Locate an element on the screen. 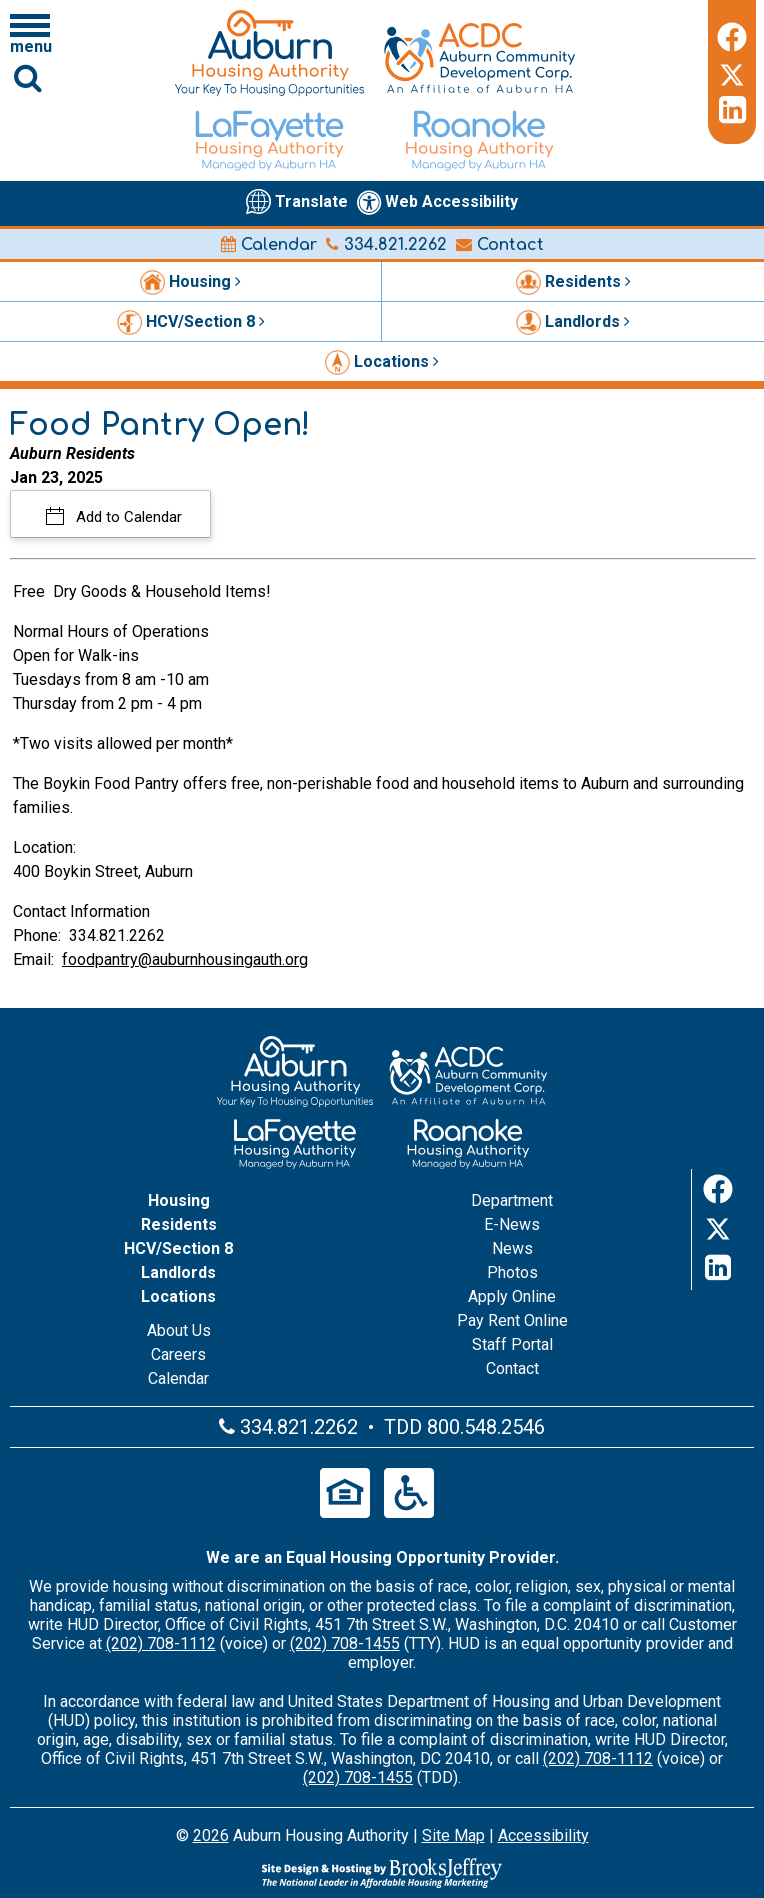  Pay Rent Online is located at coordinates (512, 1320).